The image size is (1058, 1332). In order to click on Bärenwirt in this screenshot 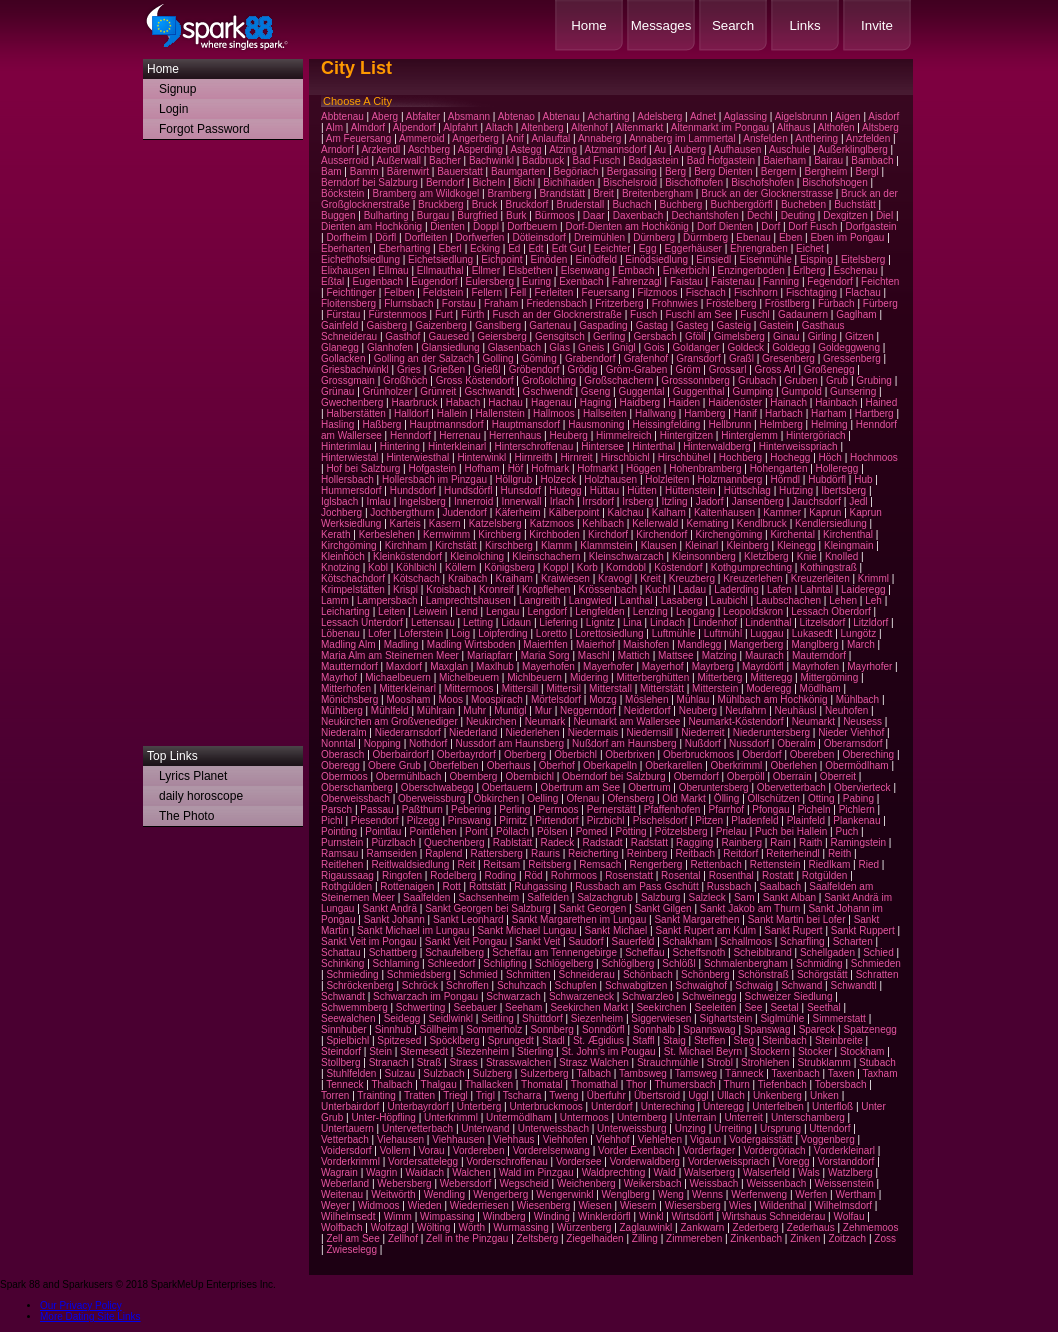, I will do `click(408, 171)`.